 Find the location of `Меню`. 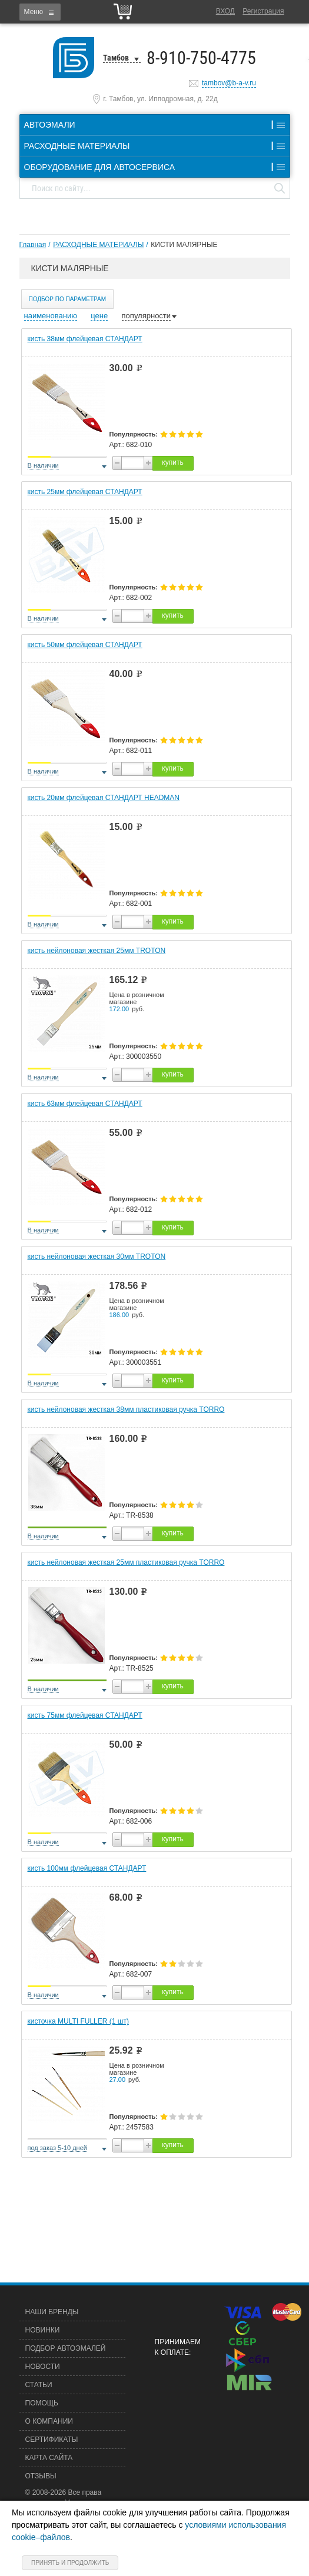

Меню is located at coordinates (33, 12).